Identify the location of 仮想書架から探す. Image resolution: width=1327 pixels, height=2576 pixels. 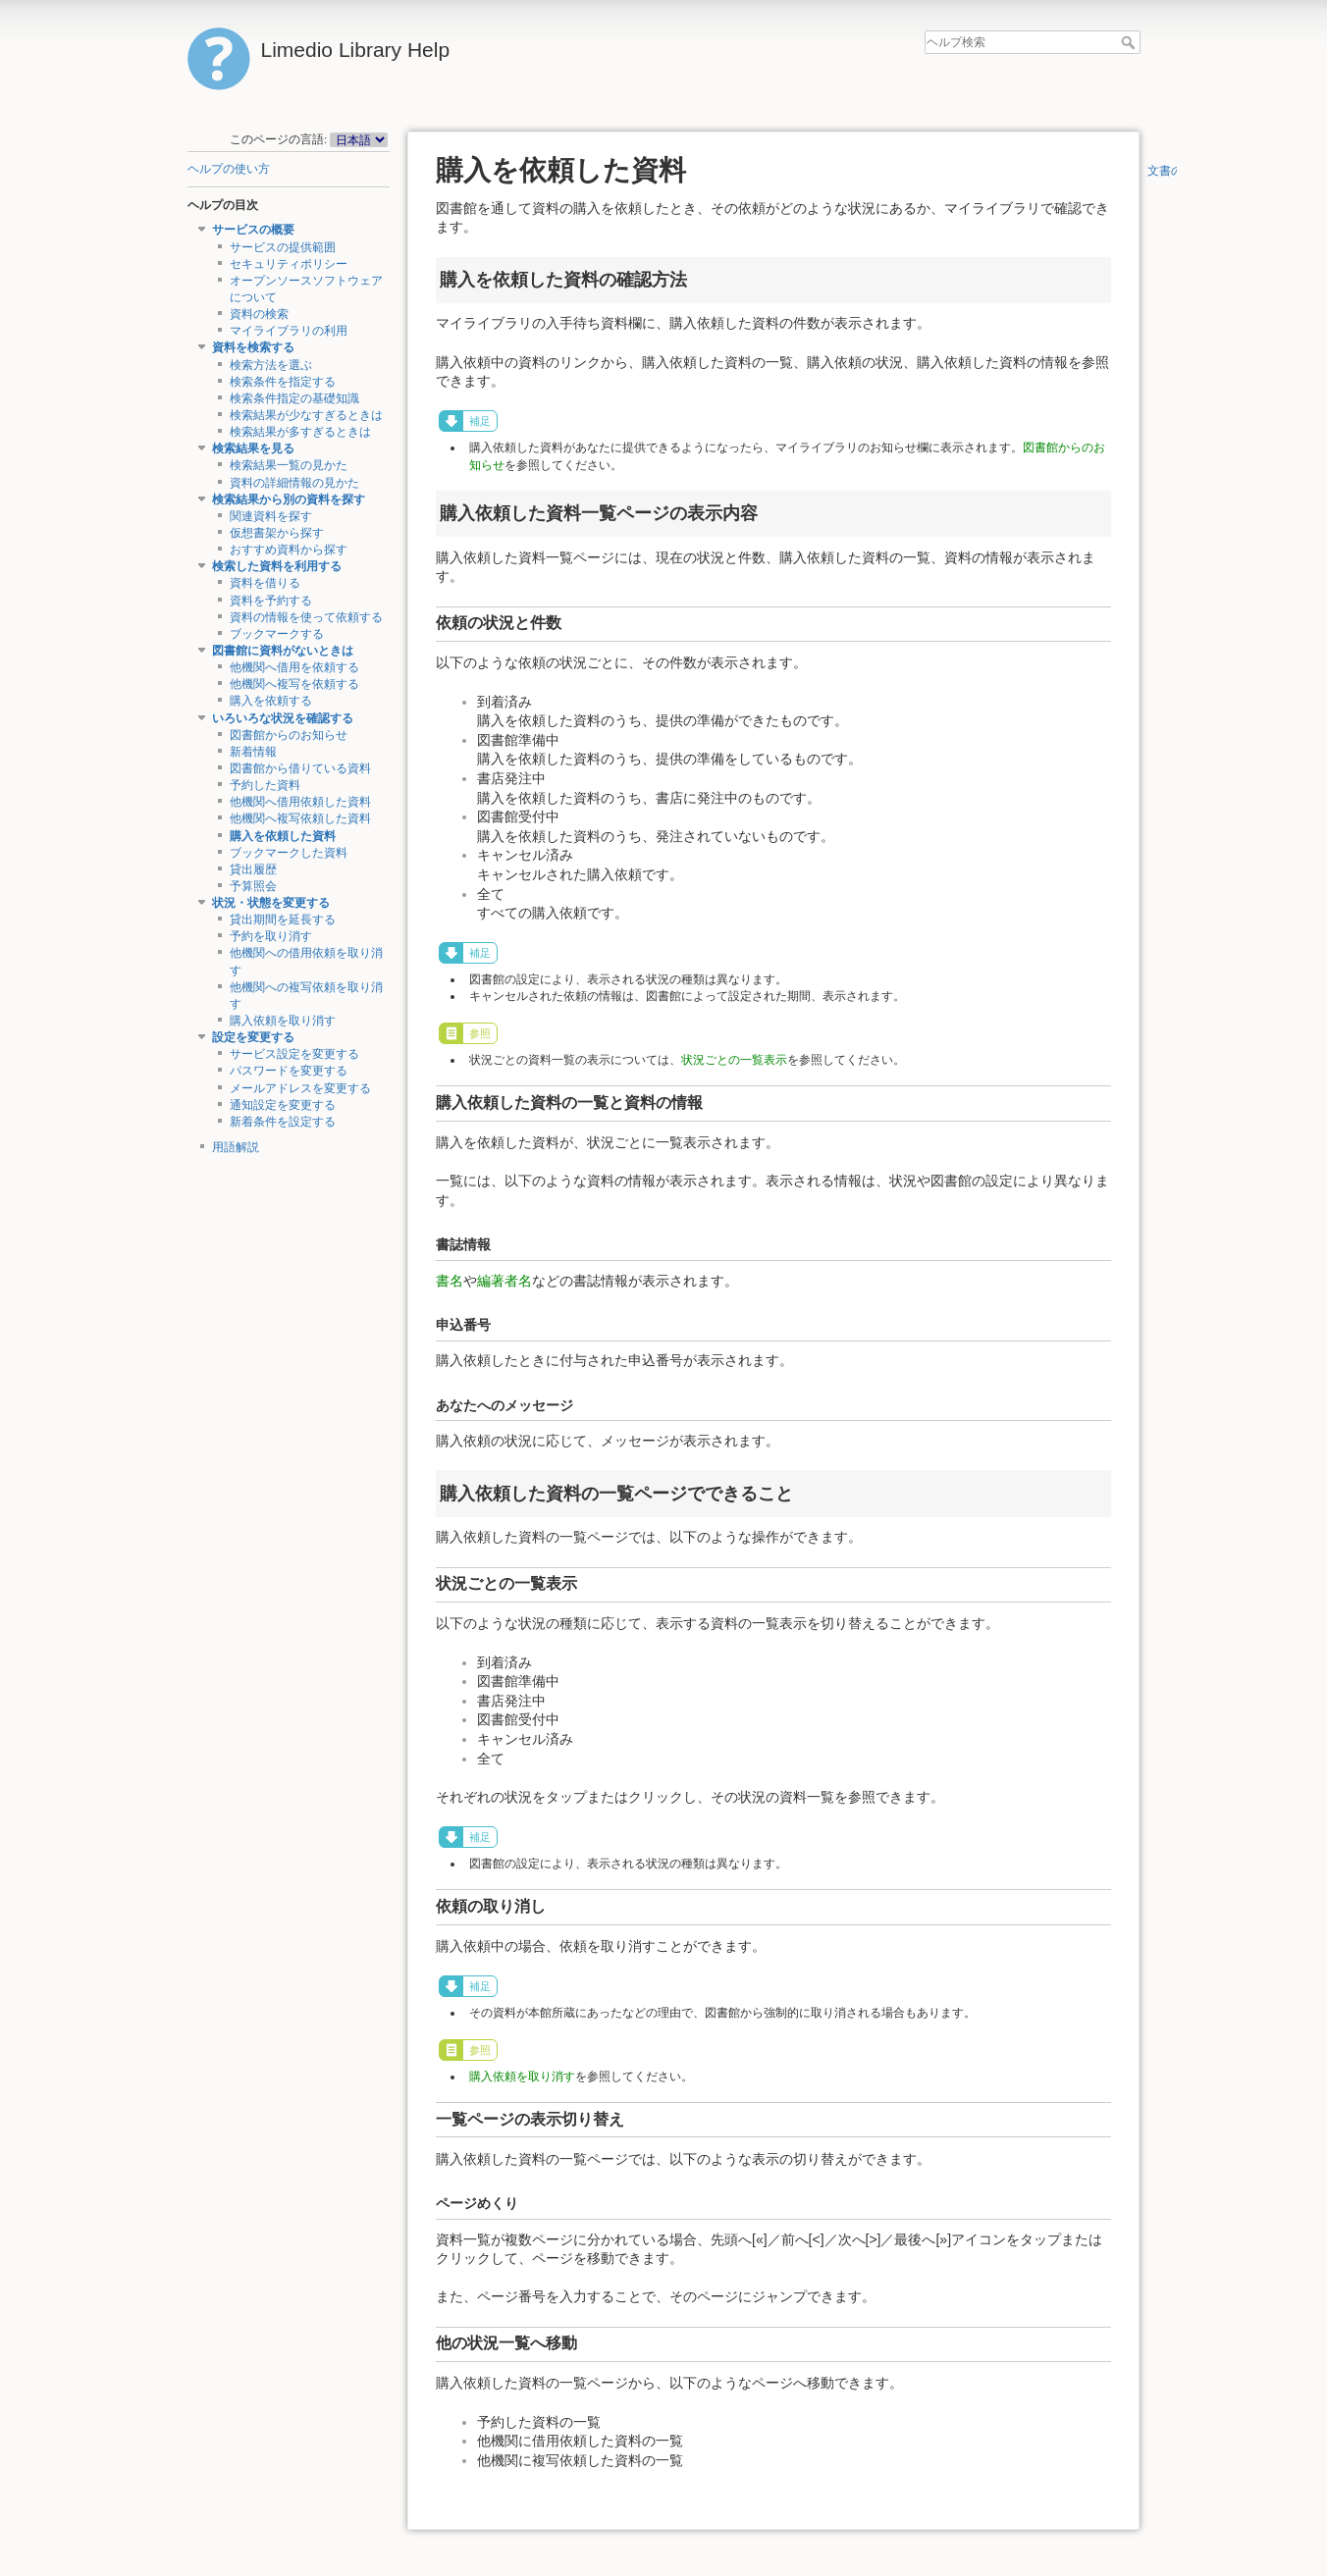
(277, 533).